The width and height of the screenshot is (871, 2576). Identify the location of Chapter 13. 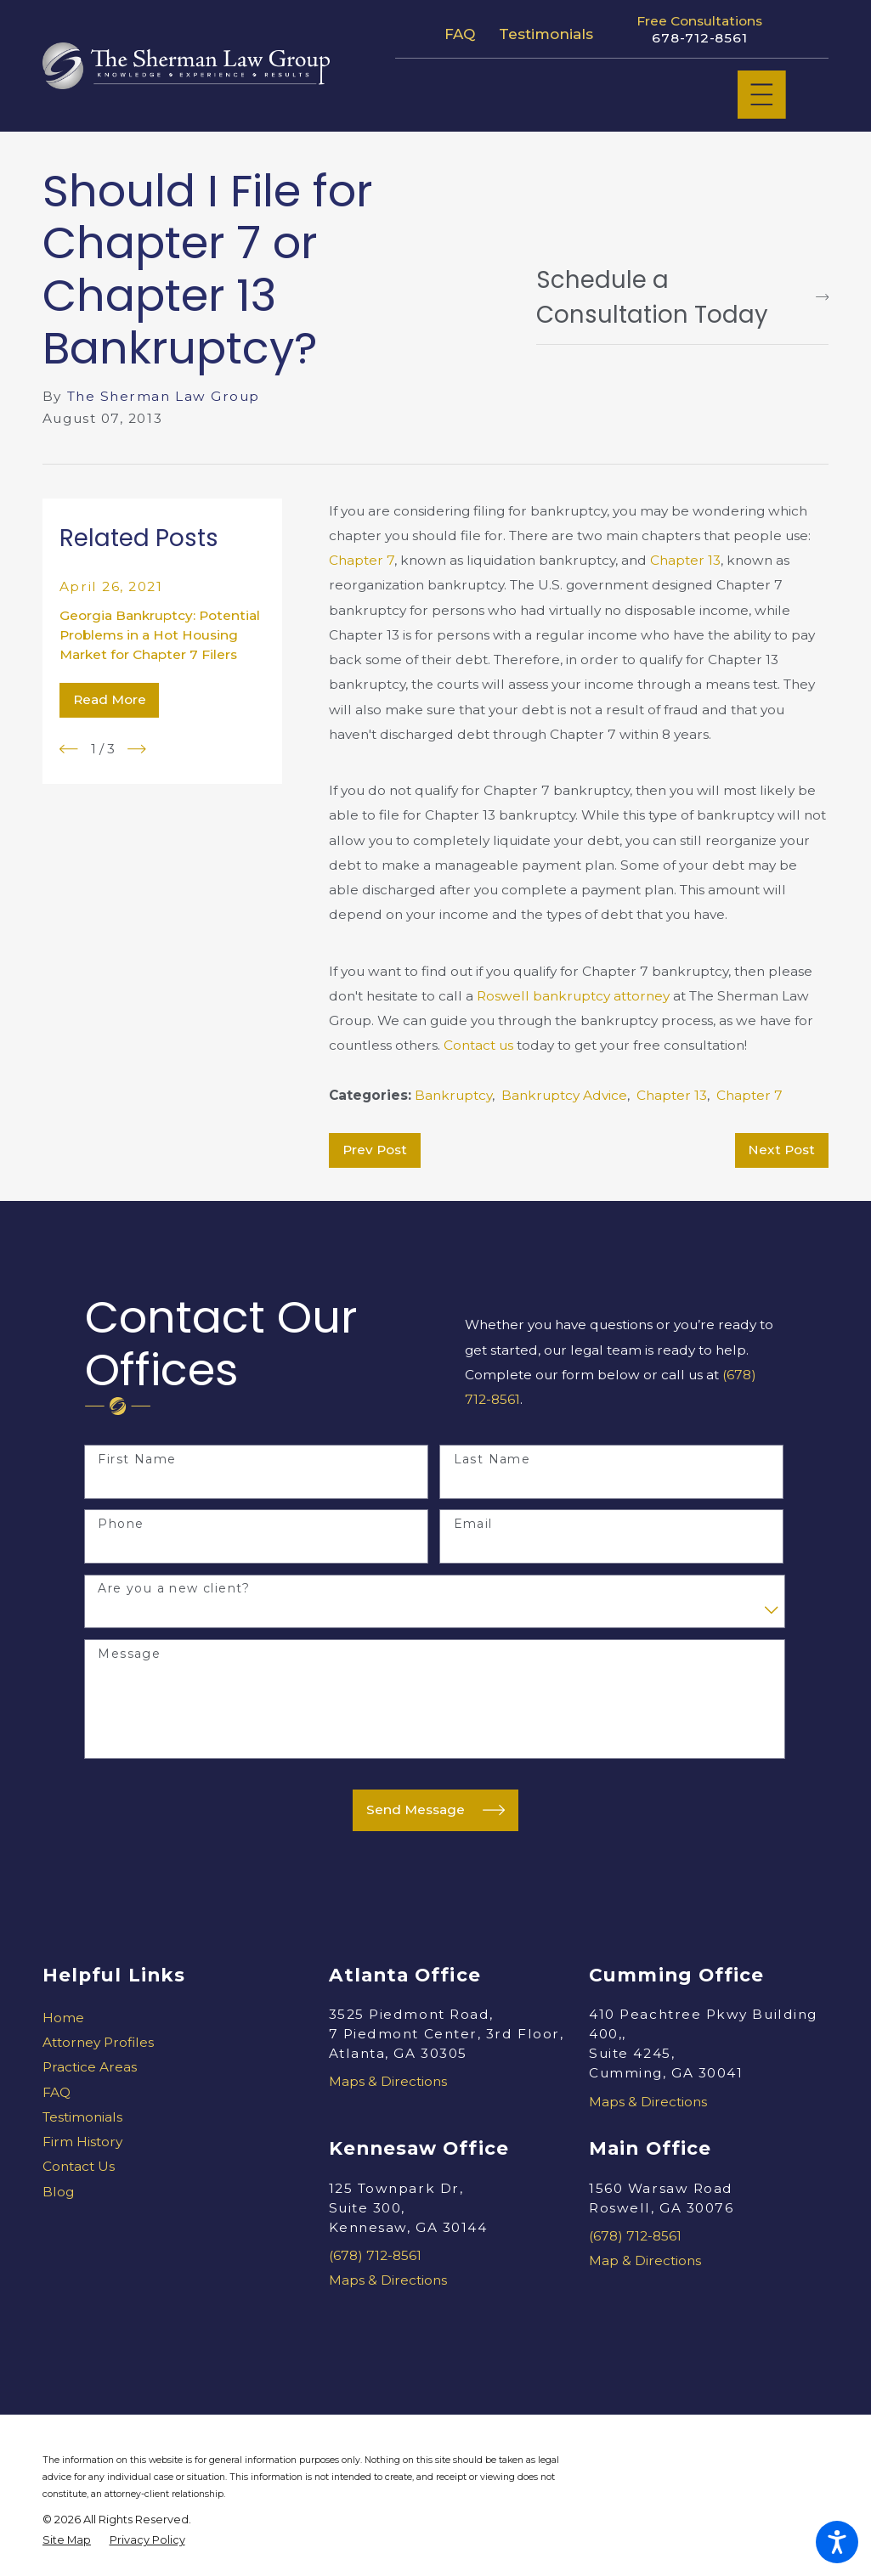
(685, 560).